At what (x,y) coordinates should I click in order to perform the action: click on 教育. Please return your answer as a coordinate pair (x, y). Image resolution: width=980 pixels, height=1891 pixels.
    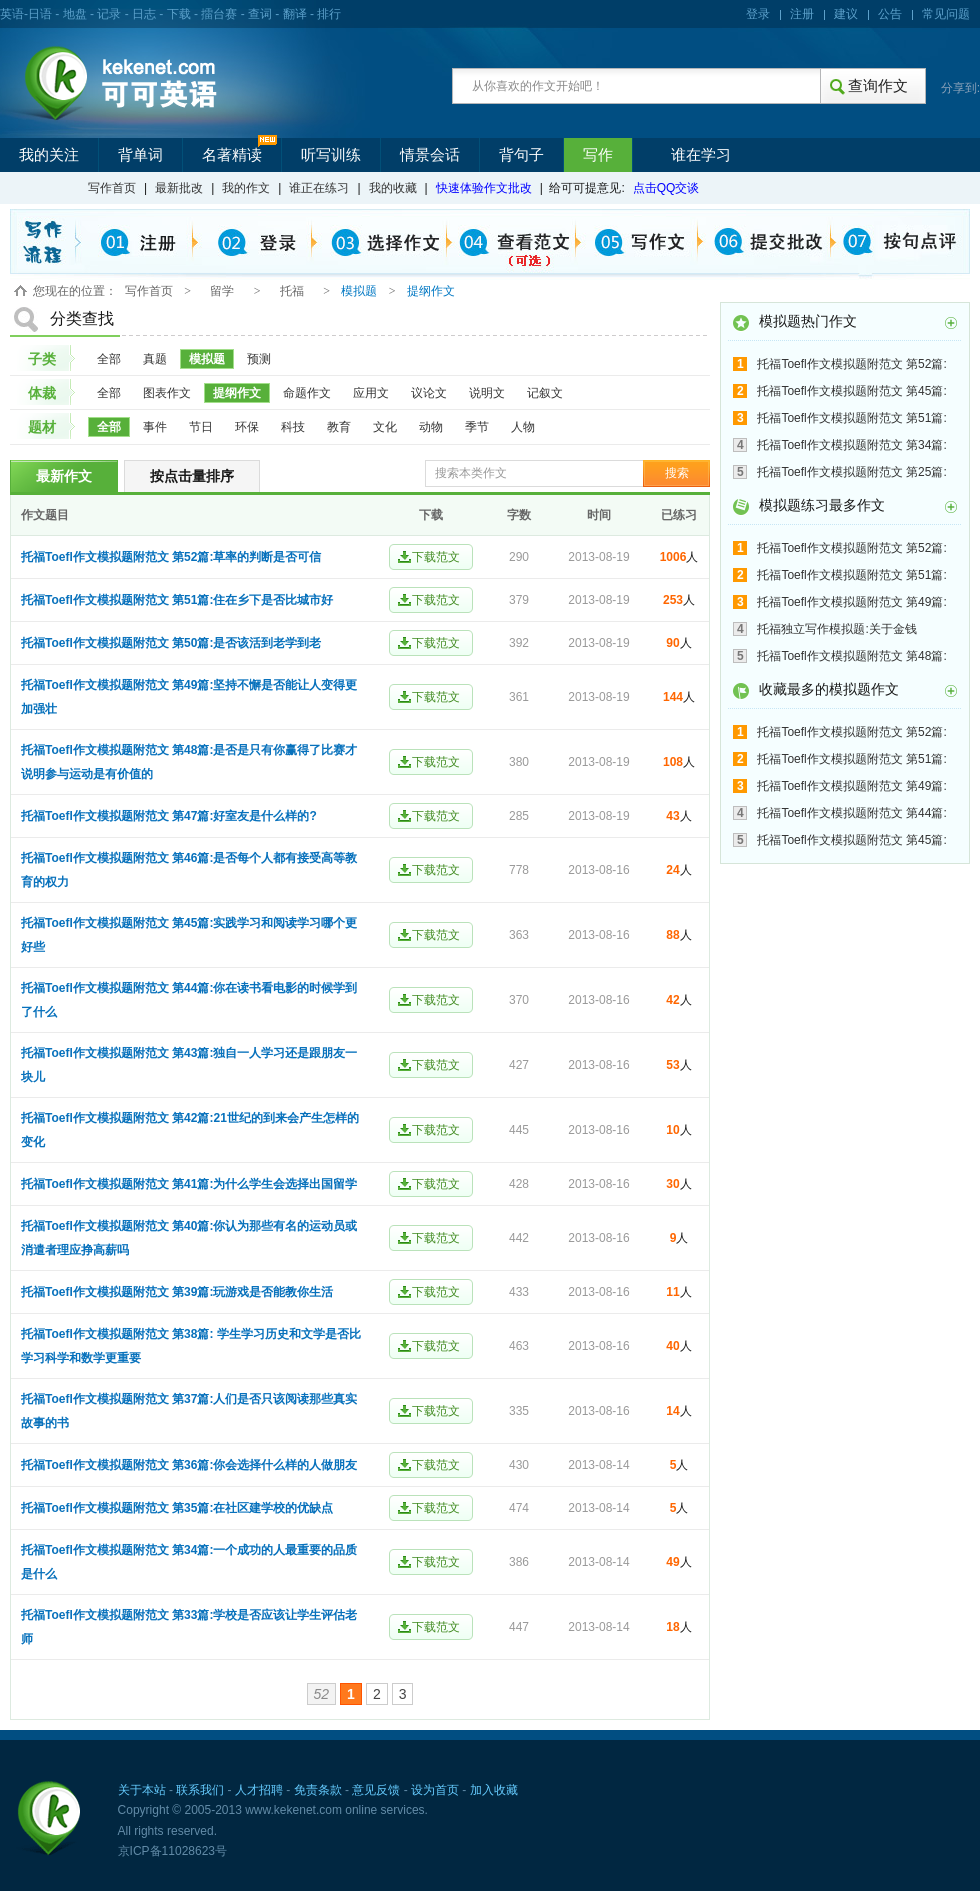
    Looking at the image, I should click on (339, 427).